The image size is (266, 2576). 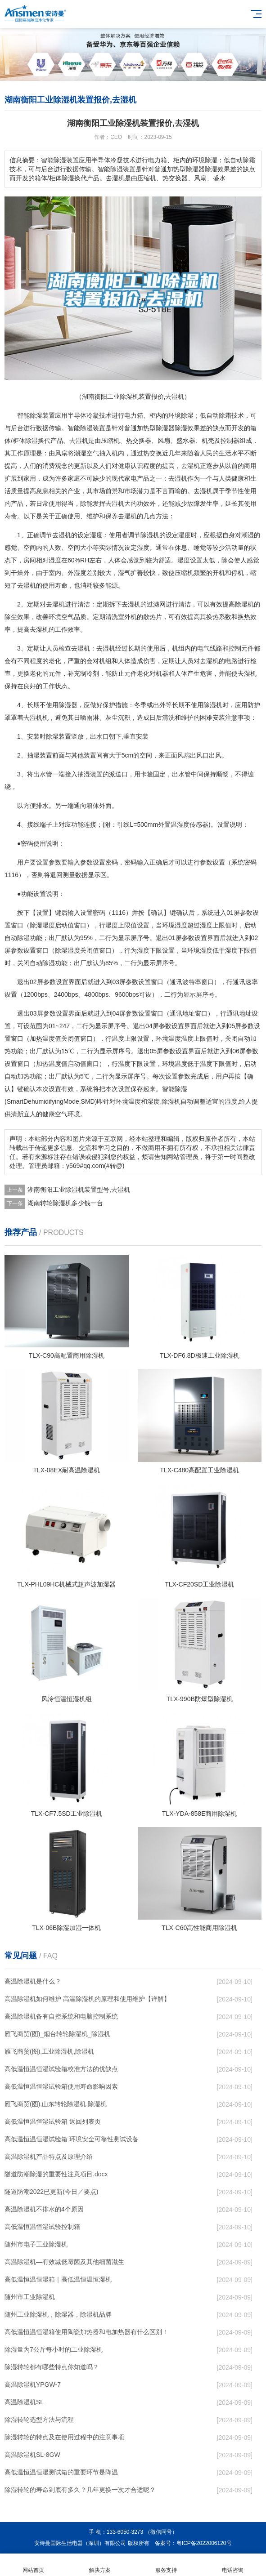 What do you see at coordinates (54, 2349) in the screenshot?
I see `除湿量为7公斤每小时的工业除湿机` at bounding box center [54, 2349].